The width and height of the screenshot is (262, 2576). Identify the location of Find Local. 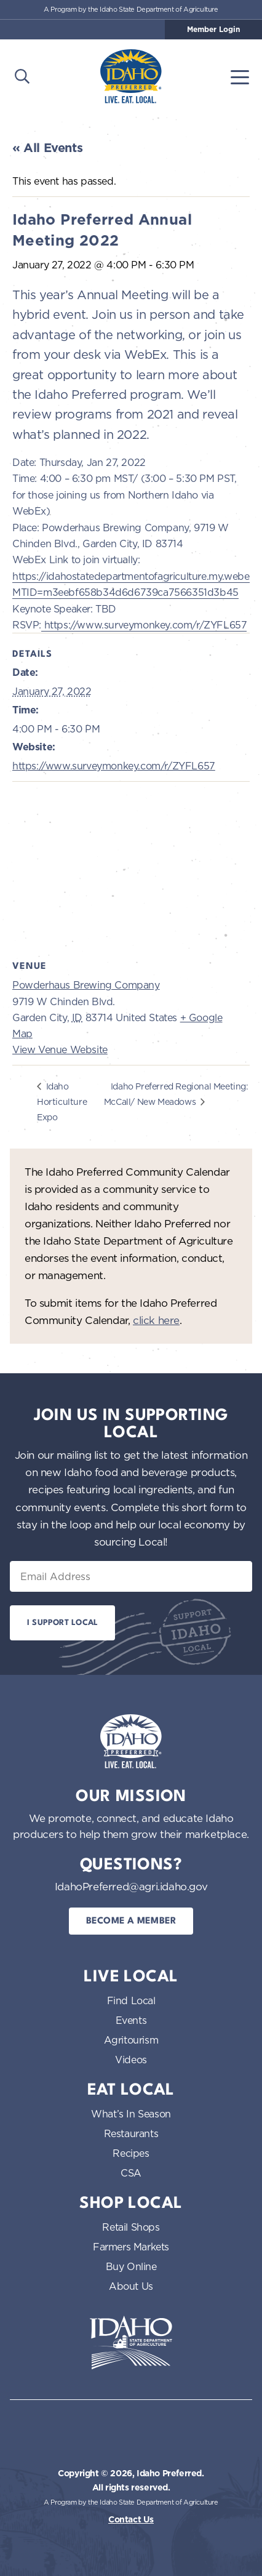
(131, 2000).